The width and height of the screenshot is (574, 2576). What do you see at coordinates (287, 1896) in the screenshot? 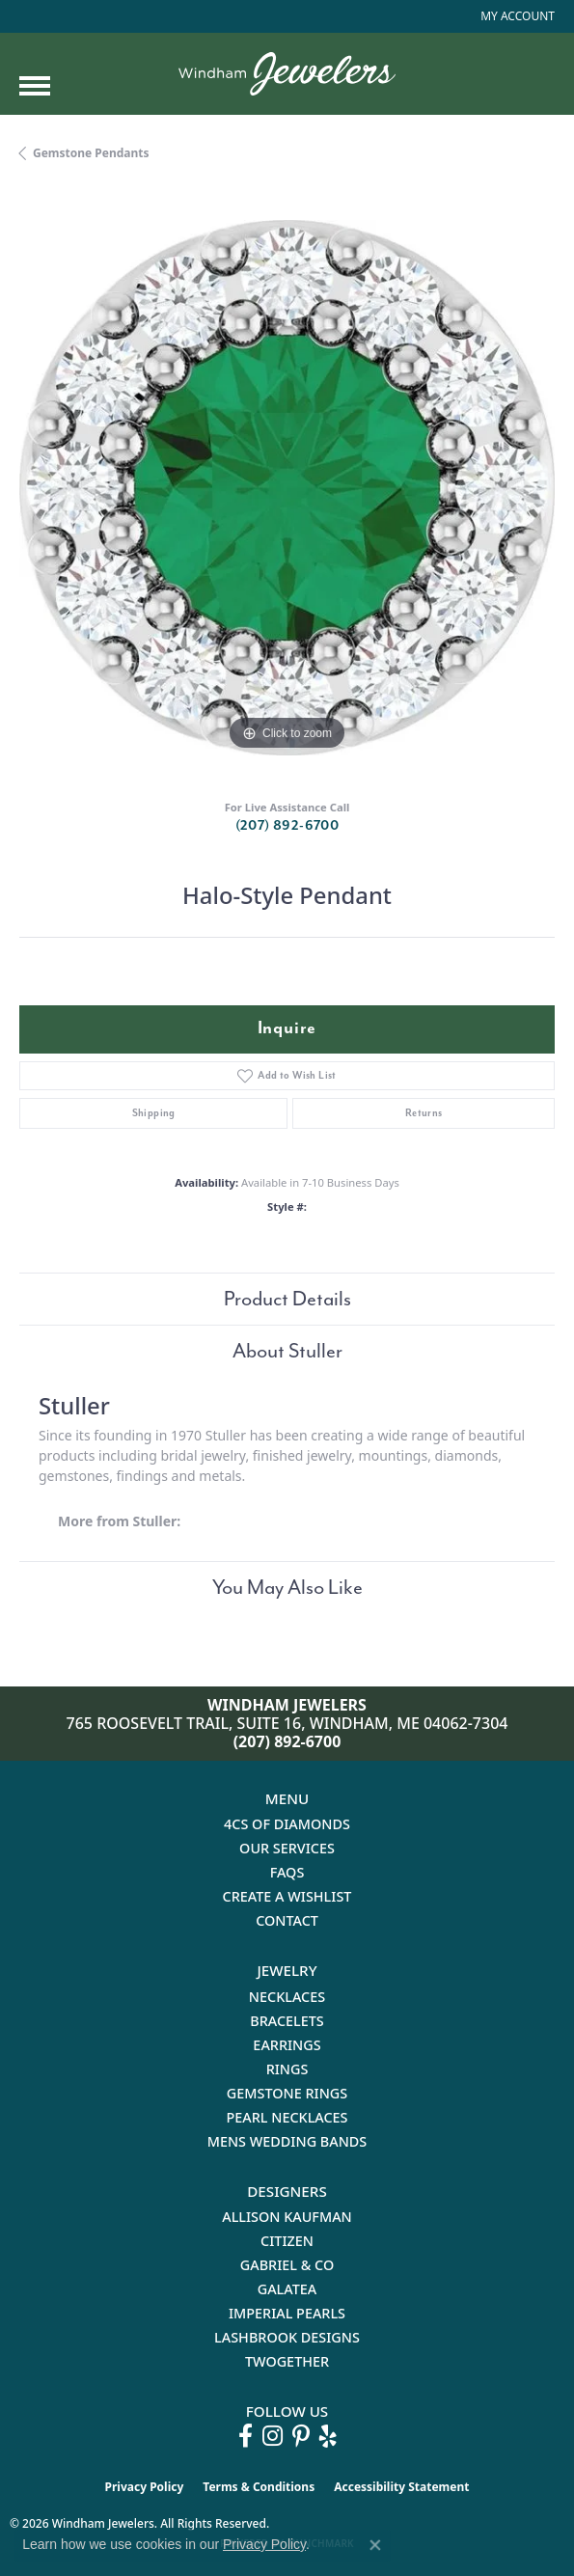
I see `Create a Wishlist` at bounding box center [287, 1896].